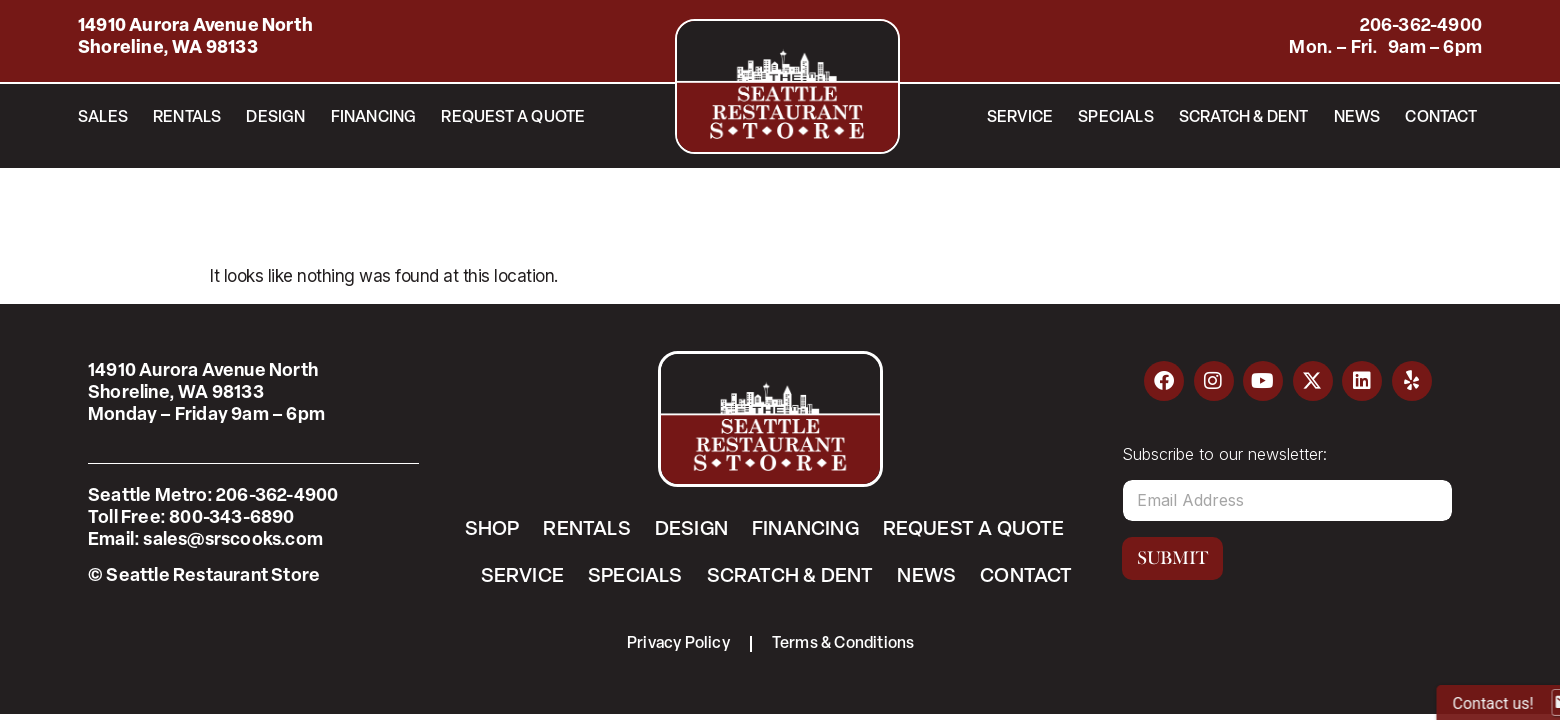 This screenshot has width=1560, height=720. What do you see at coordinates (187, 118) in the screenshot?
I see `Rentals` at bounding box center [187, 118].